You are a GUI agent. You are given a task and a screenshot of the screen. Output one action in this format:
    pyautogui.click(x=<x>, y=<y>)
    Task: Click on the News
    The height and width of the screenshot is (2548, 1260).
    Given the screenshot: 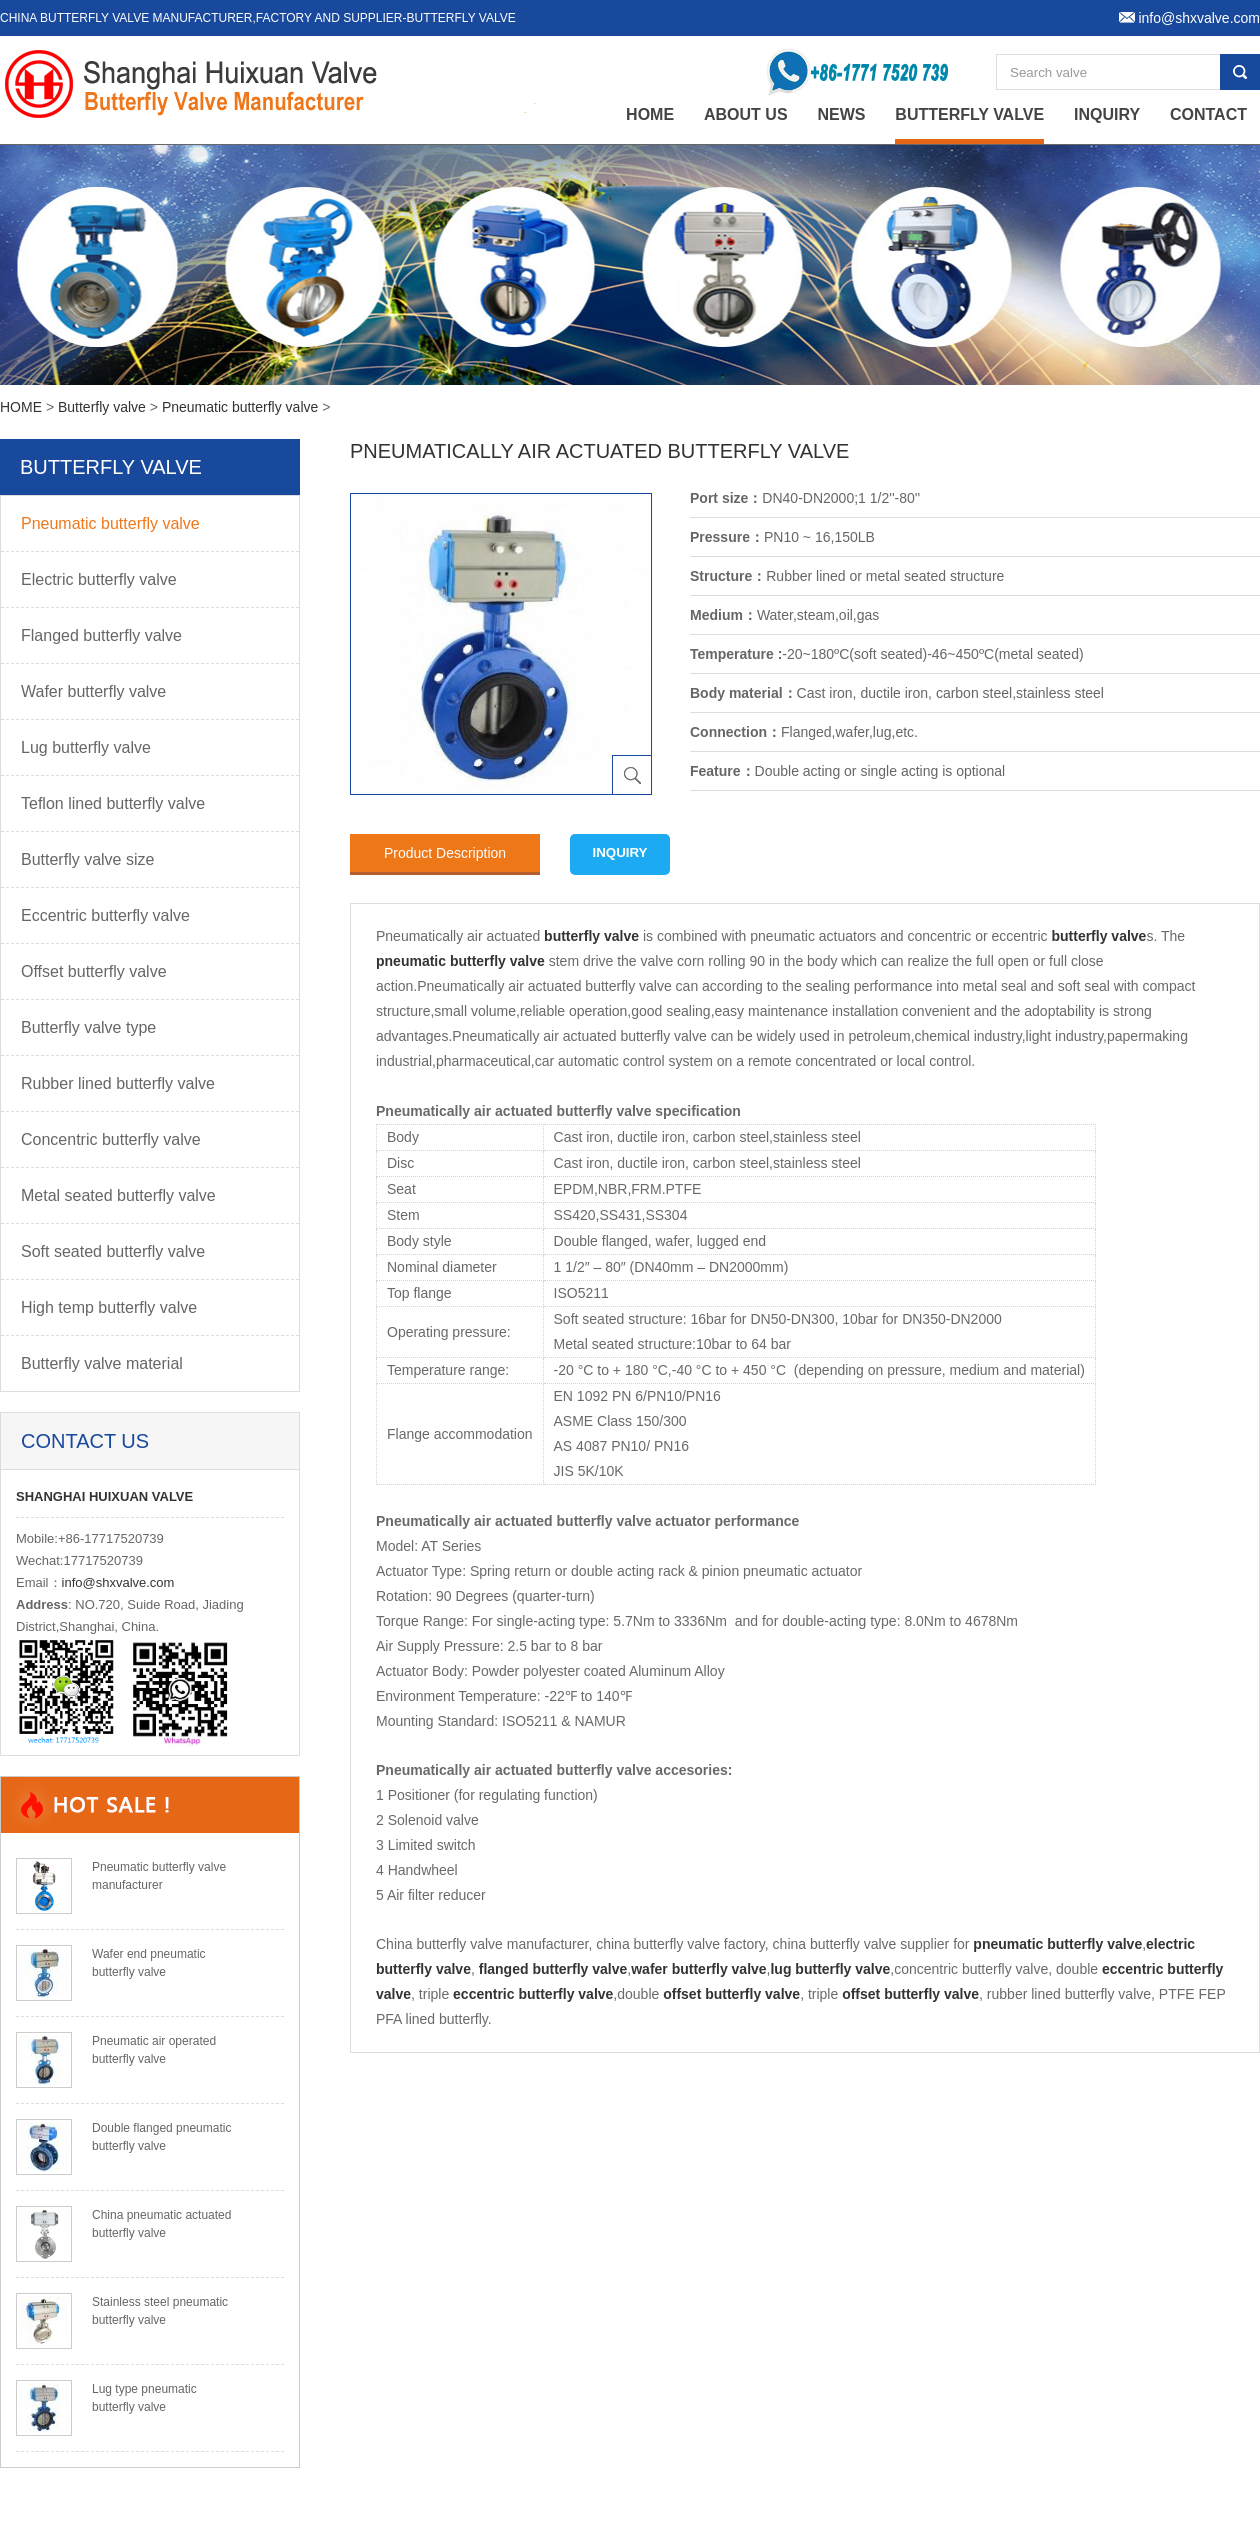 What is the action you would take?
    pyautogui.click(x=841, y=114)
    